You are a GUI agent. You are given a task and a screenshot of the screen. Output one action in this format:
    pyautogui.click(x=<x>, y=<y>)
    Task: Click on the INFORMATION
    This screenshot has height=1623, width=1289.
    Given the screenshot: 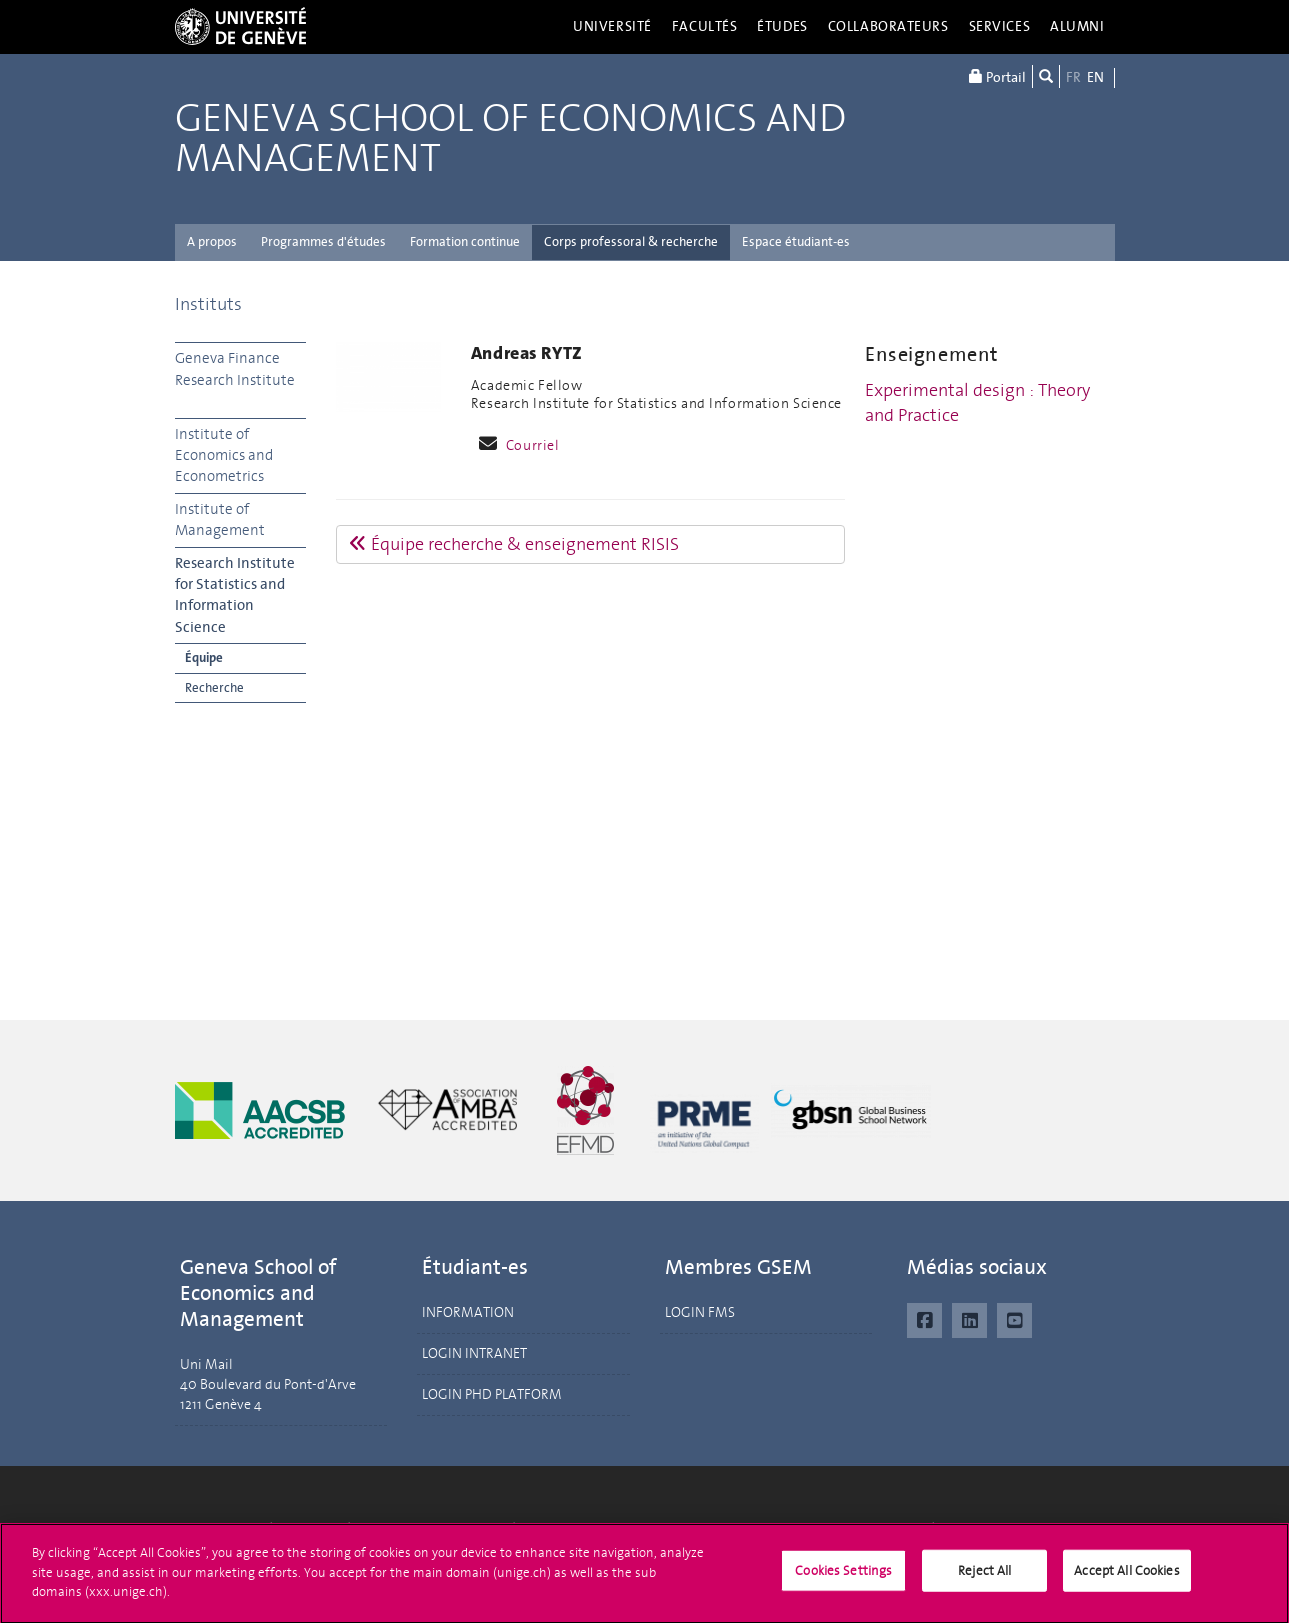 What is the action you would take?
    pyautogui.click(x=468, y=1312)
    